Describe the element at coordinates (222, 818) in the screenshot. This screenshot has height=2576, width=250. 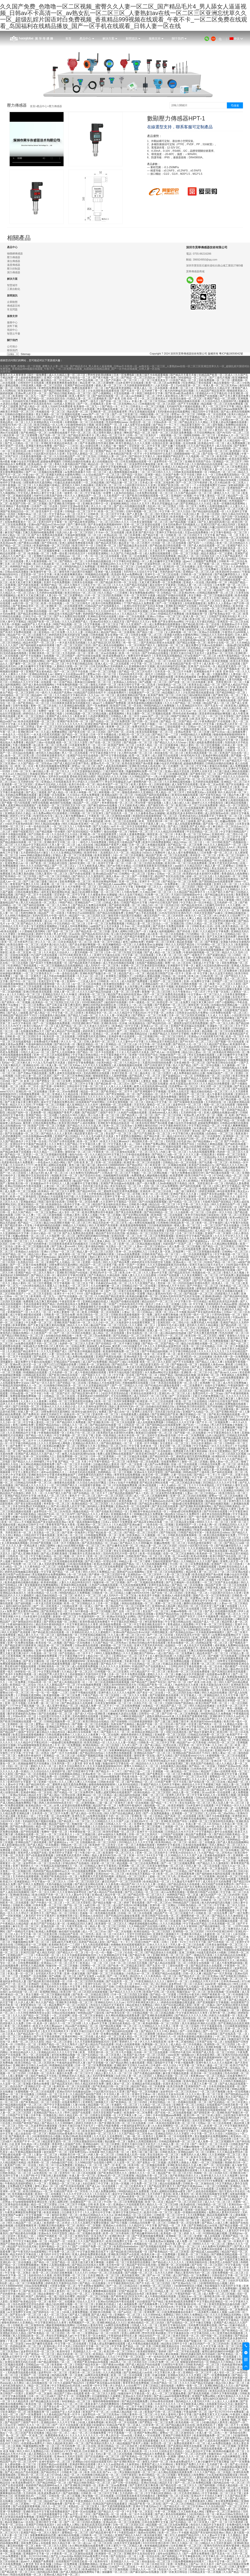
I see `www亚洲一级视频com` at that location.